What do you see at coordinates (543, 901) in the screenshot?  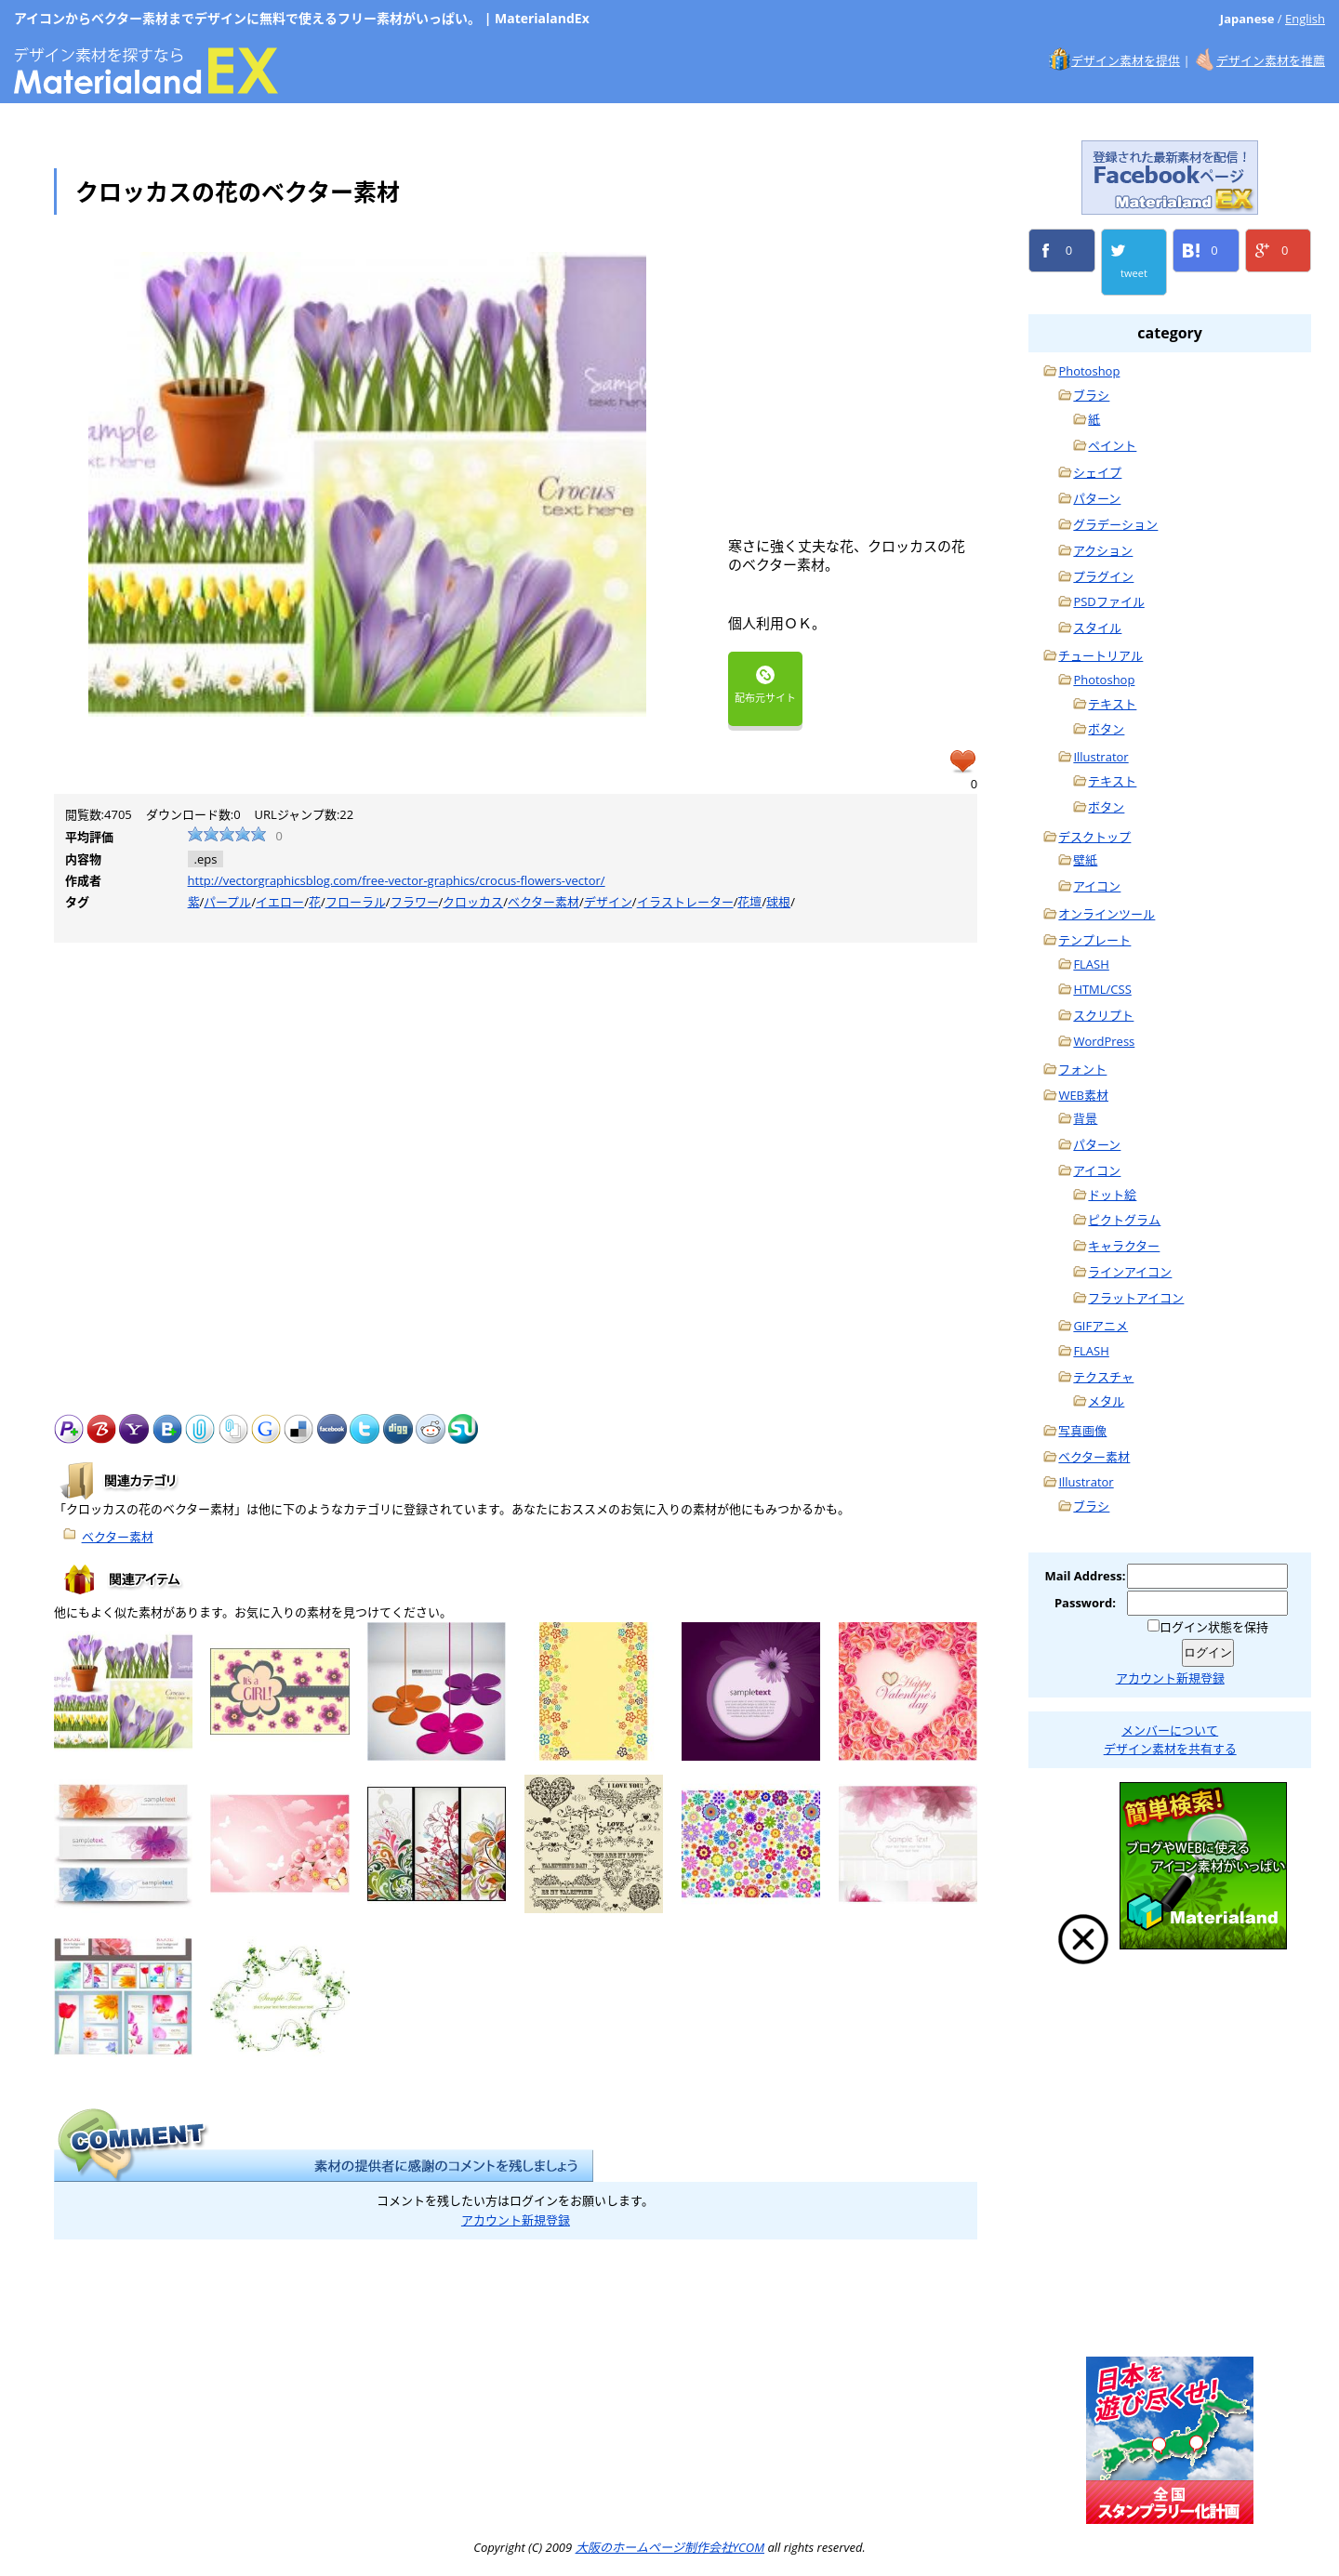 I see `ベクター素材` at bounding box center [543, 901].